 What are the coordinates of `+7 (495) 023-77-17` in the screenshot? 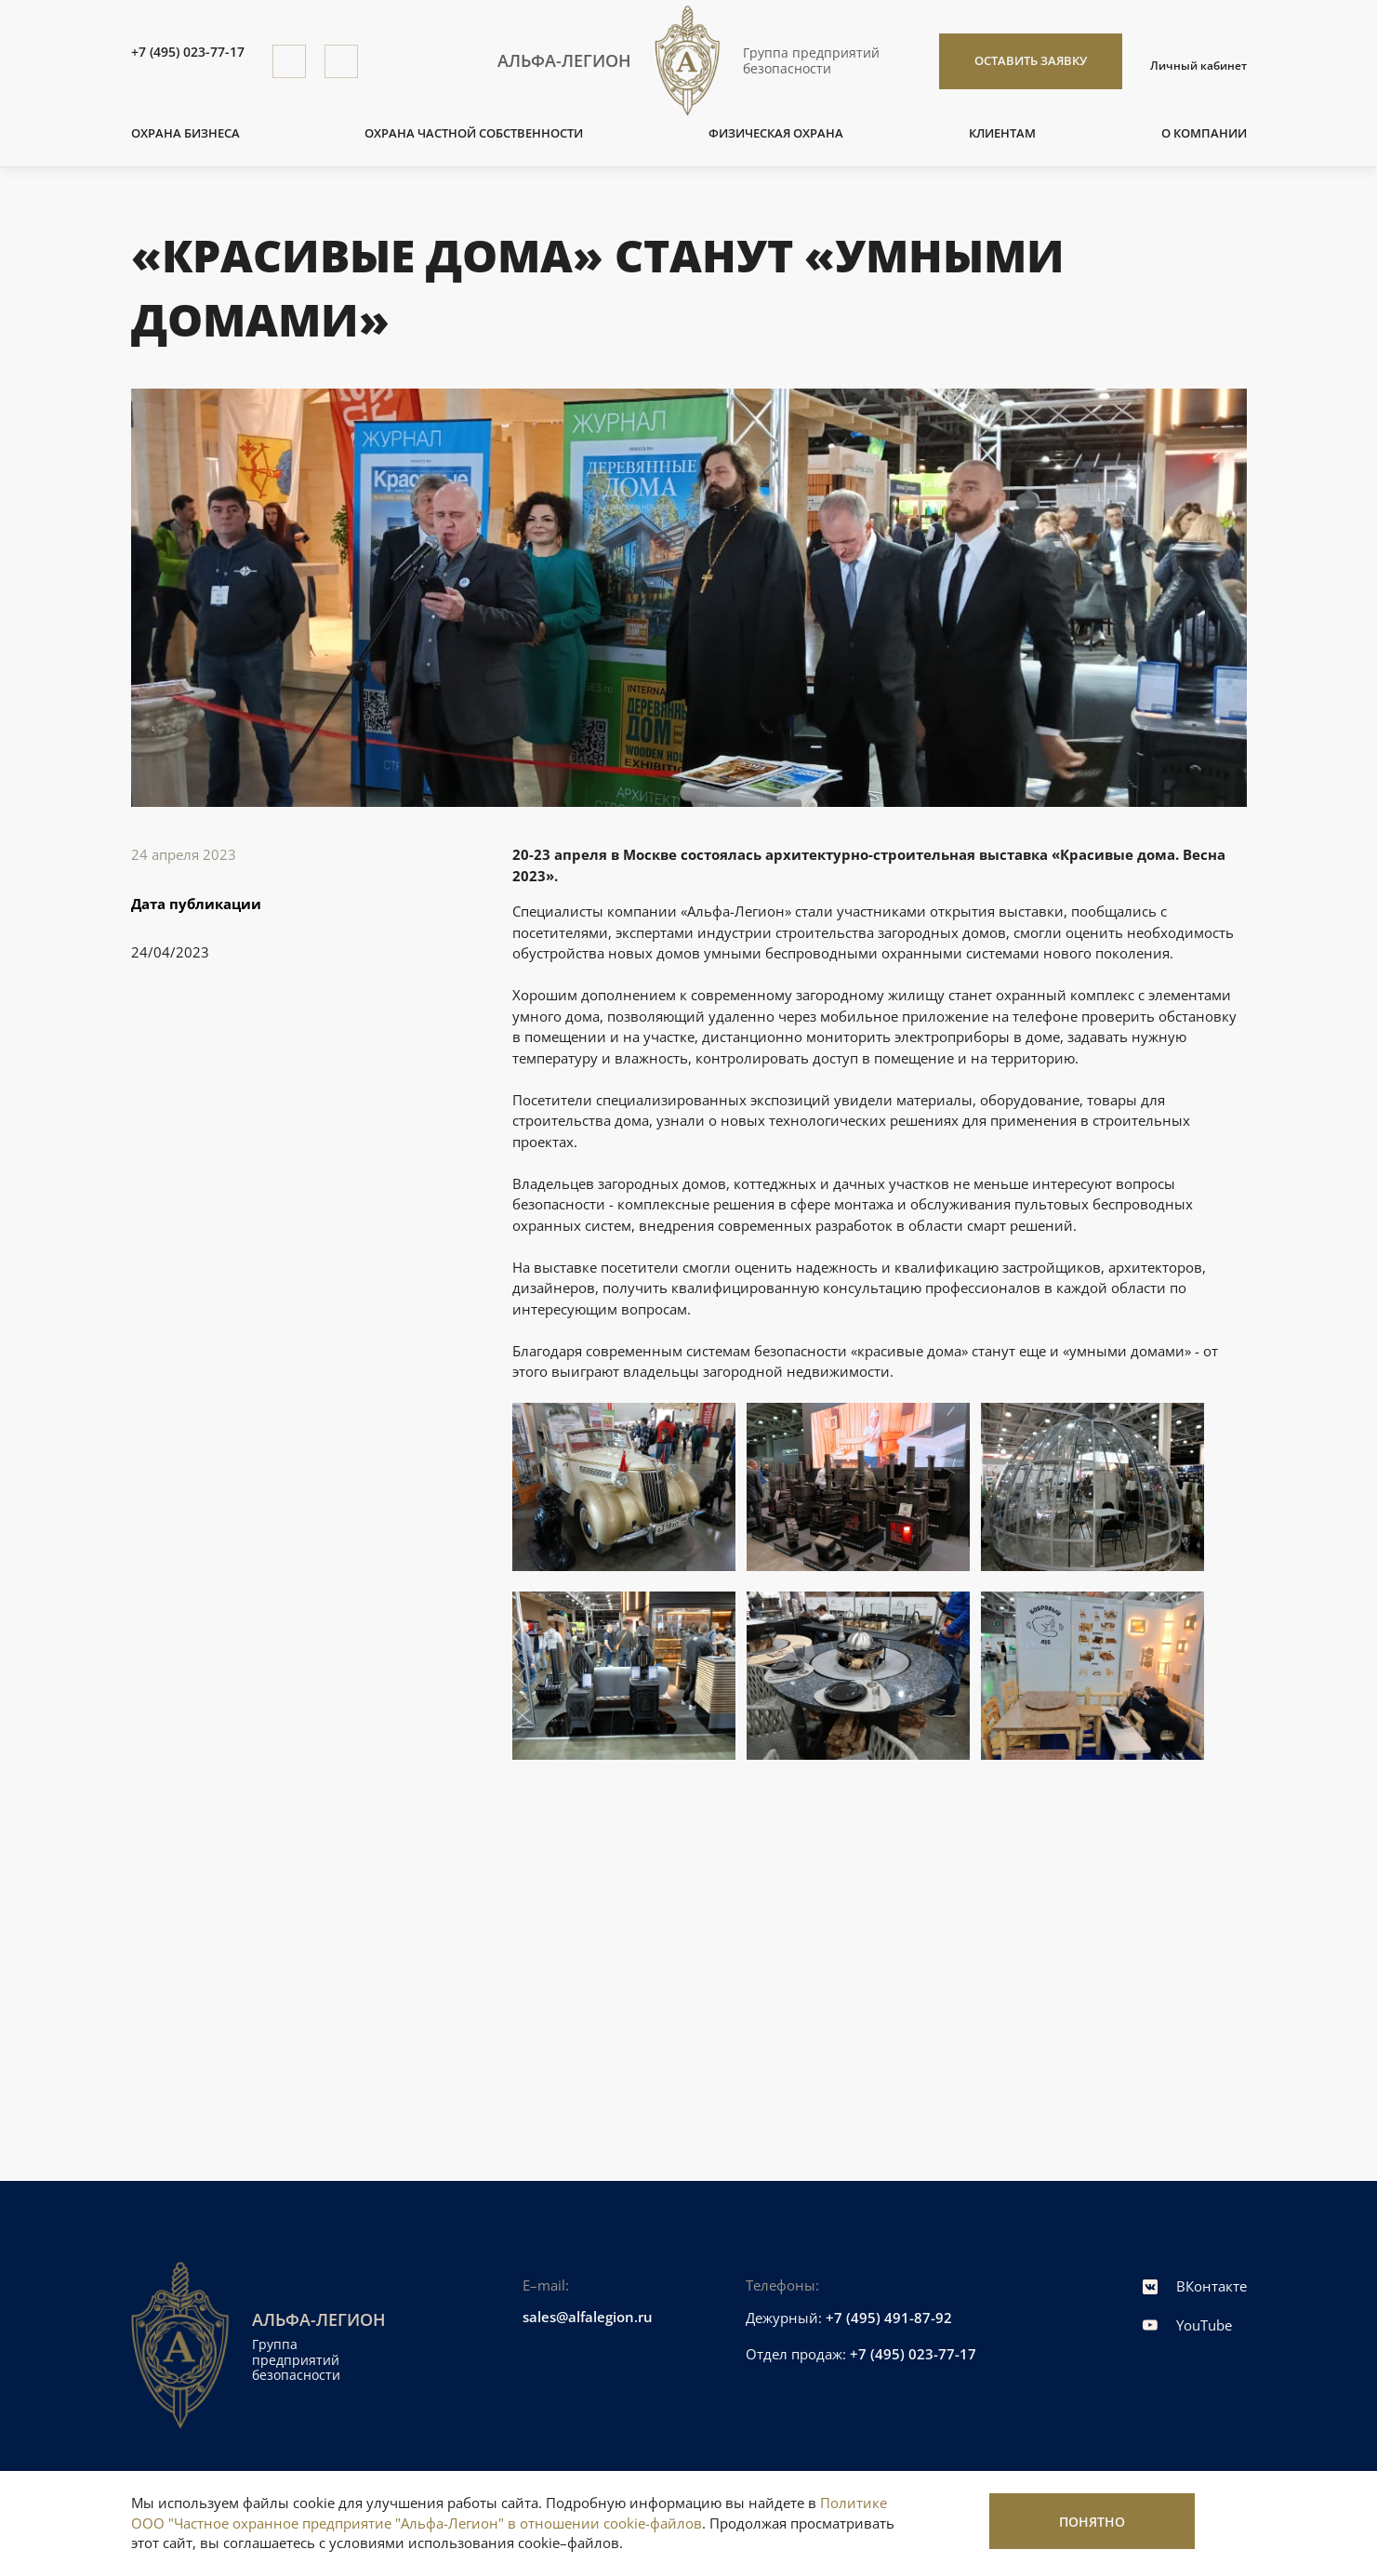 It's located at (188, 52).